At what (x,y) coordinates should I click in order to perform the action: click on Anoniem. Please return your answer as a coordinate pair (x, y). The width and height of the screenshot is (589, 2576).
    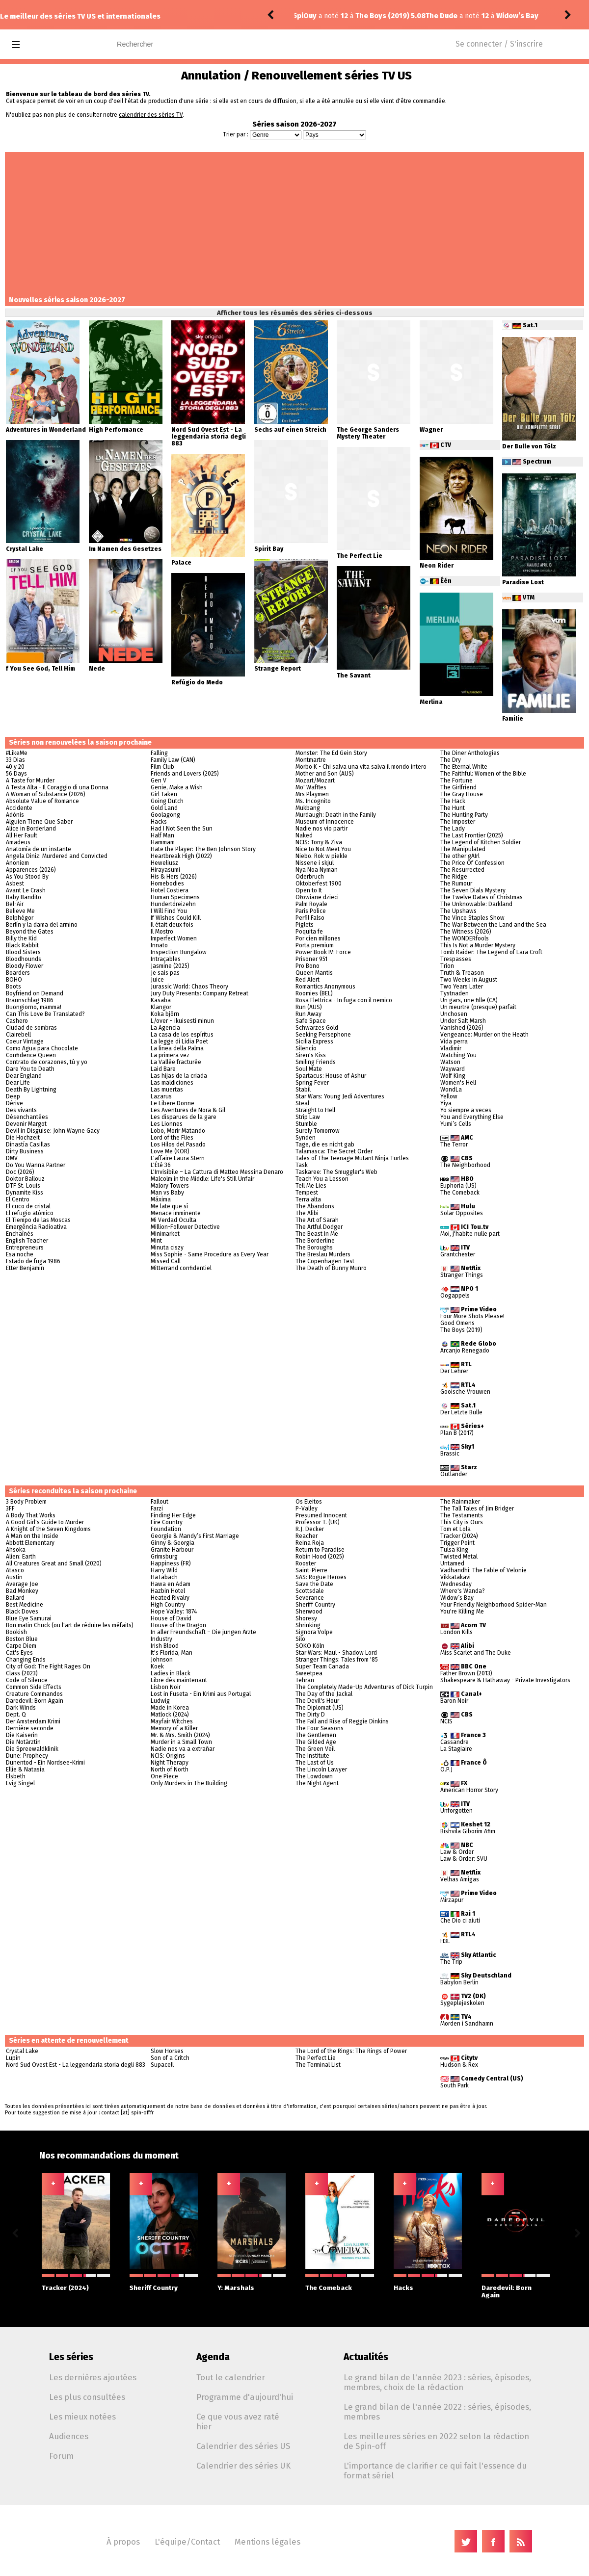
    Looking at the image, I should click on (17, 862).